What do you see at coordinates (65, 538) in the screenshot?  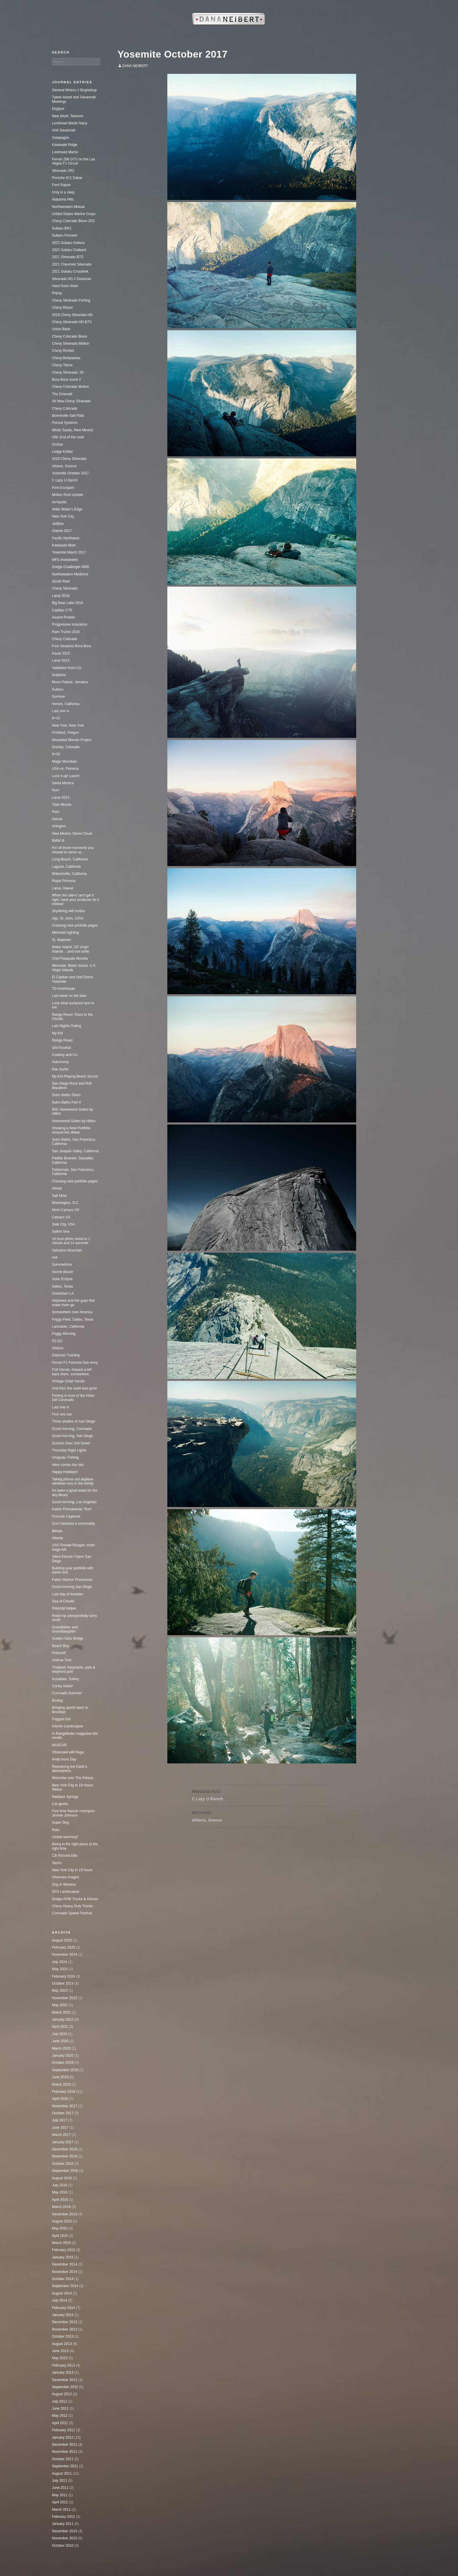 I see `Pacific Northwest` at bounding box center [65, 538].